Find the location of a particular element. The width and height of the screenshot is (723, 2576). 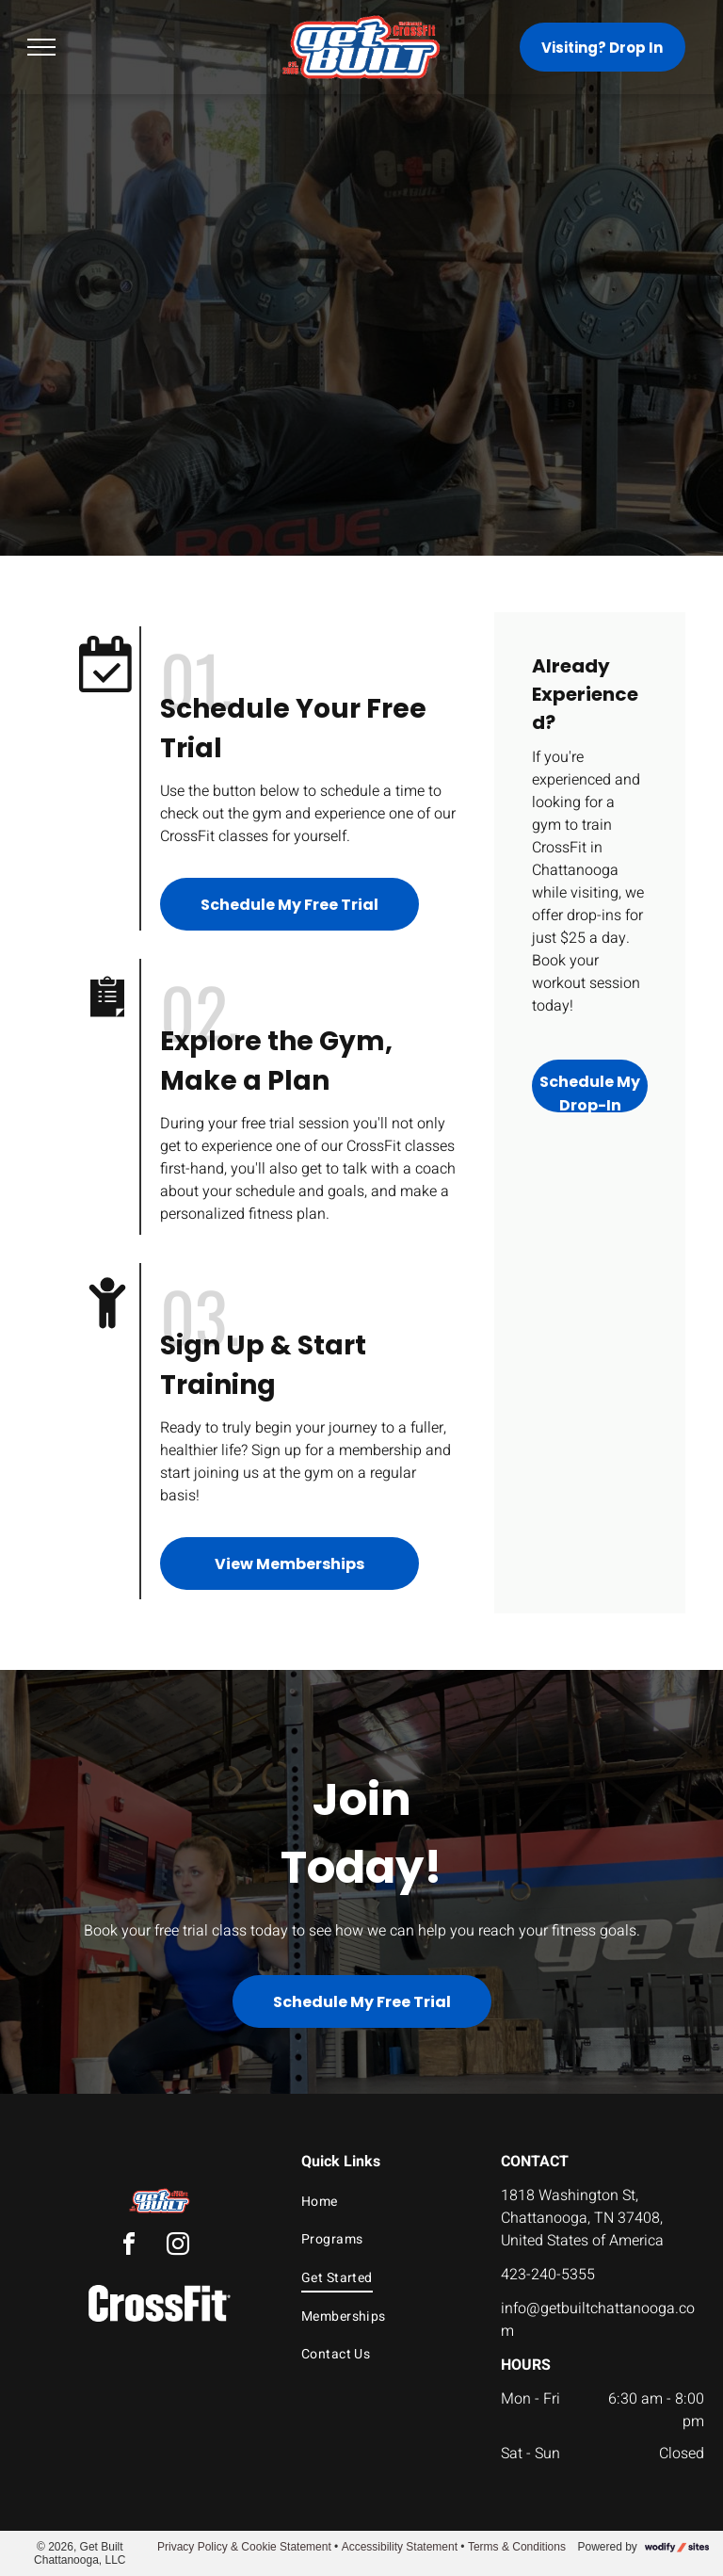

[menu] is located at coordinates (41, 47).